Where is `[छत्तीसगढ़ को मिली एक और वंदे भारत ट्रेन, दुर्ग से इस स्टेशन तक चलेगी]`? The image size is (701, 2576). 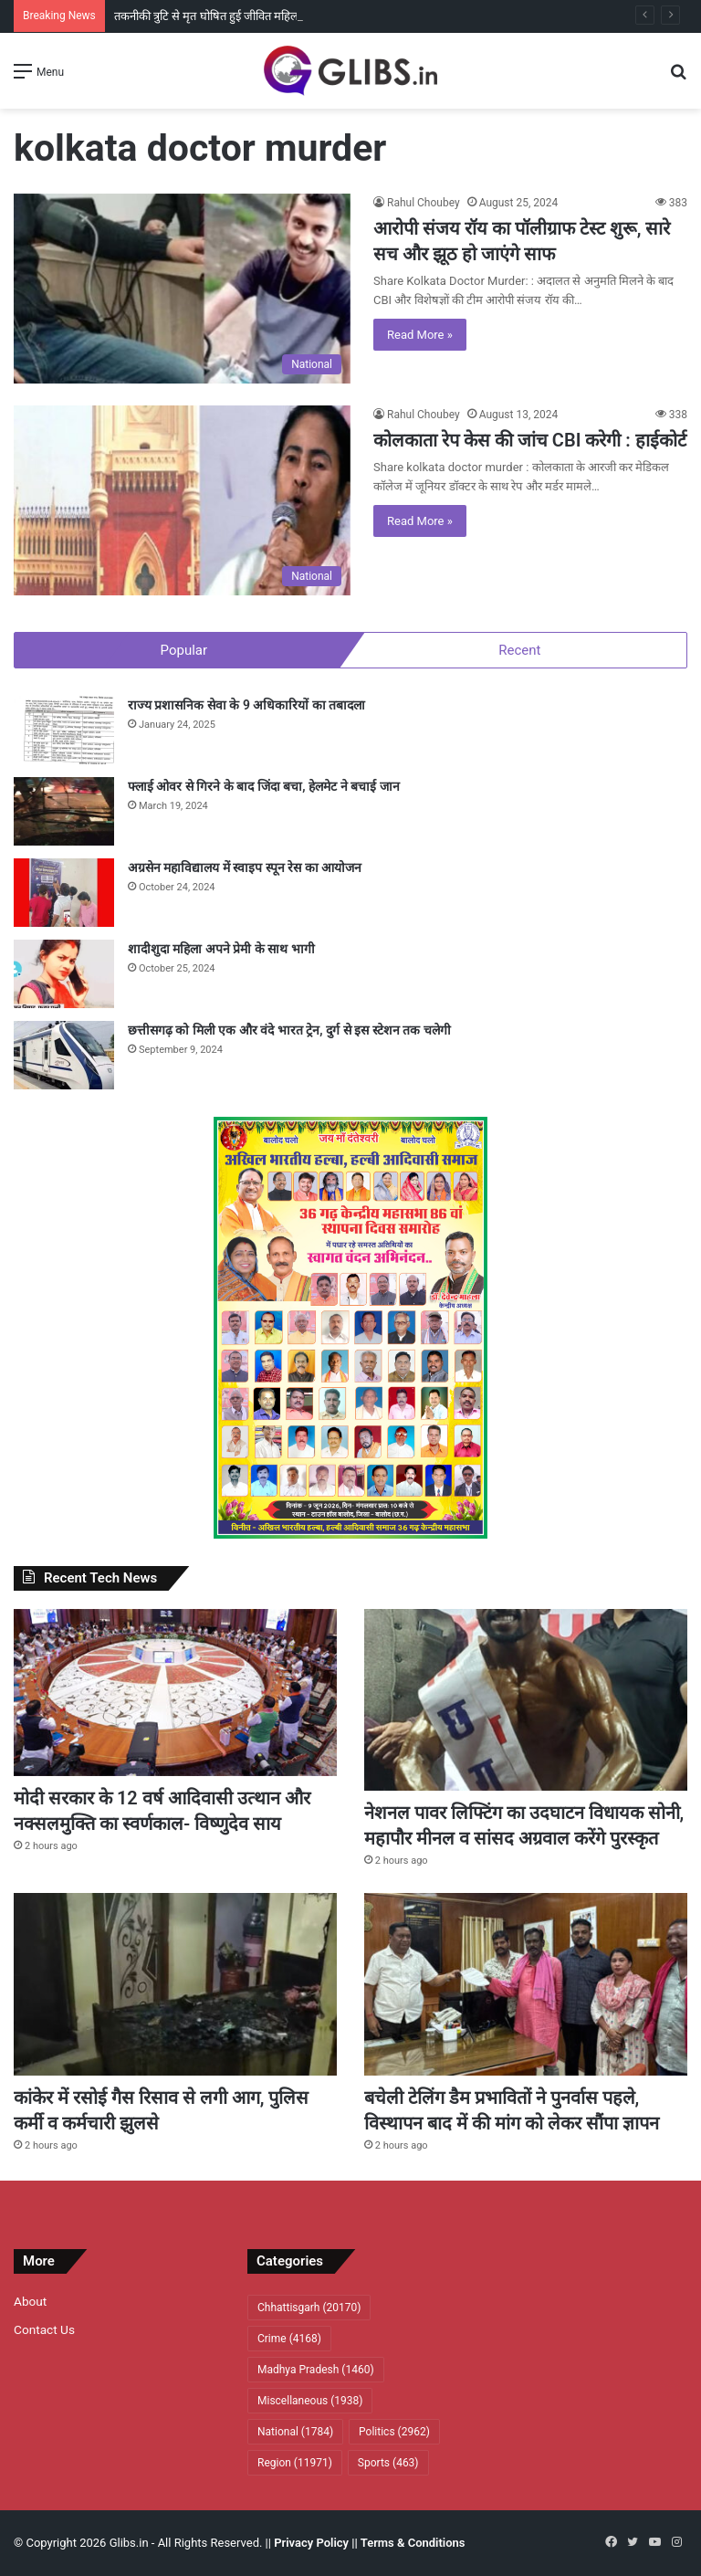 [छत्तीसगढ़ को मिली एक और वंदे भारत ट्रेन, दुर्ग से इस स्टेशन तक चलेगी] is located at coordinates (64, 1055).